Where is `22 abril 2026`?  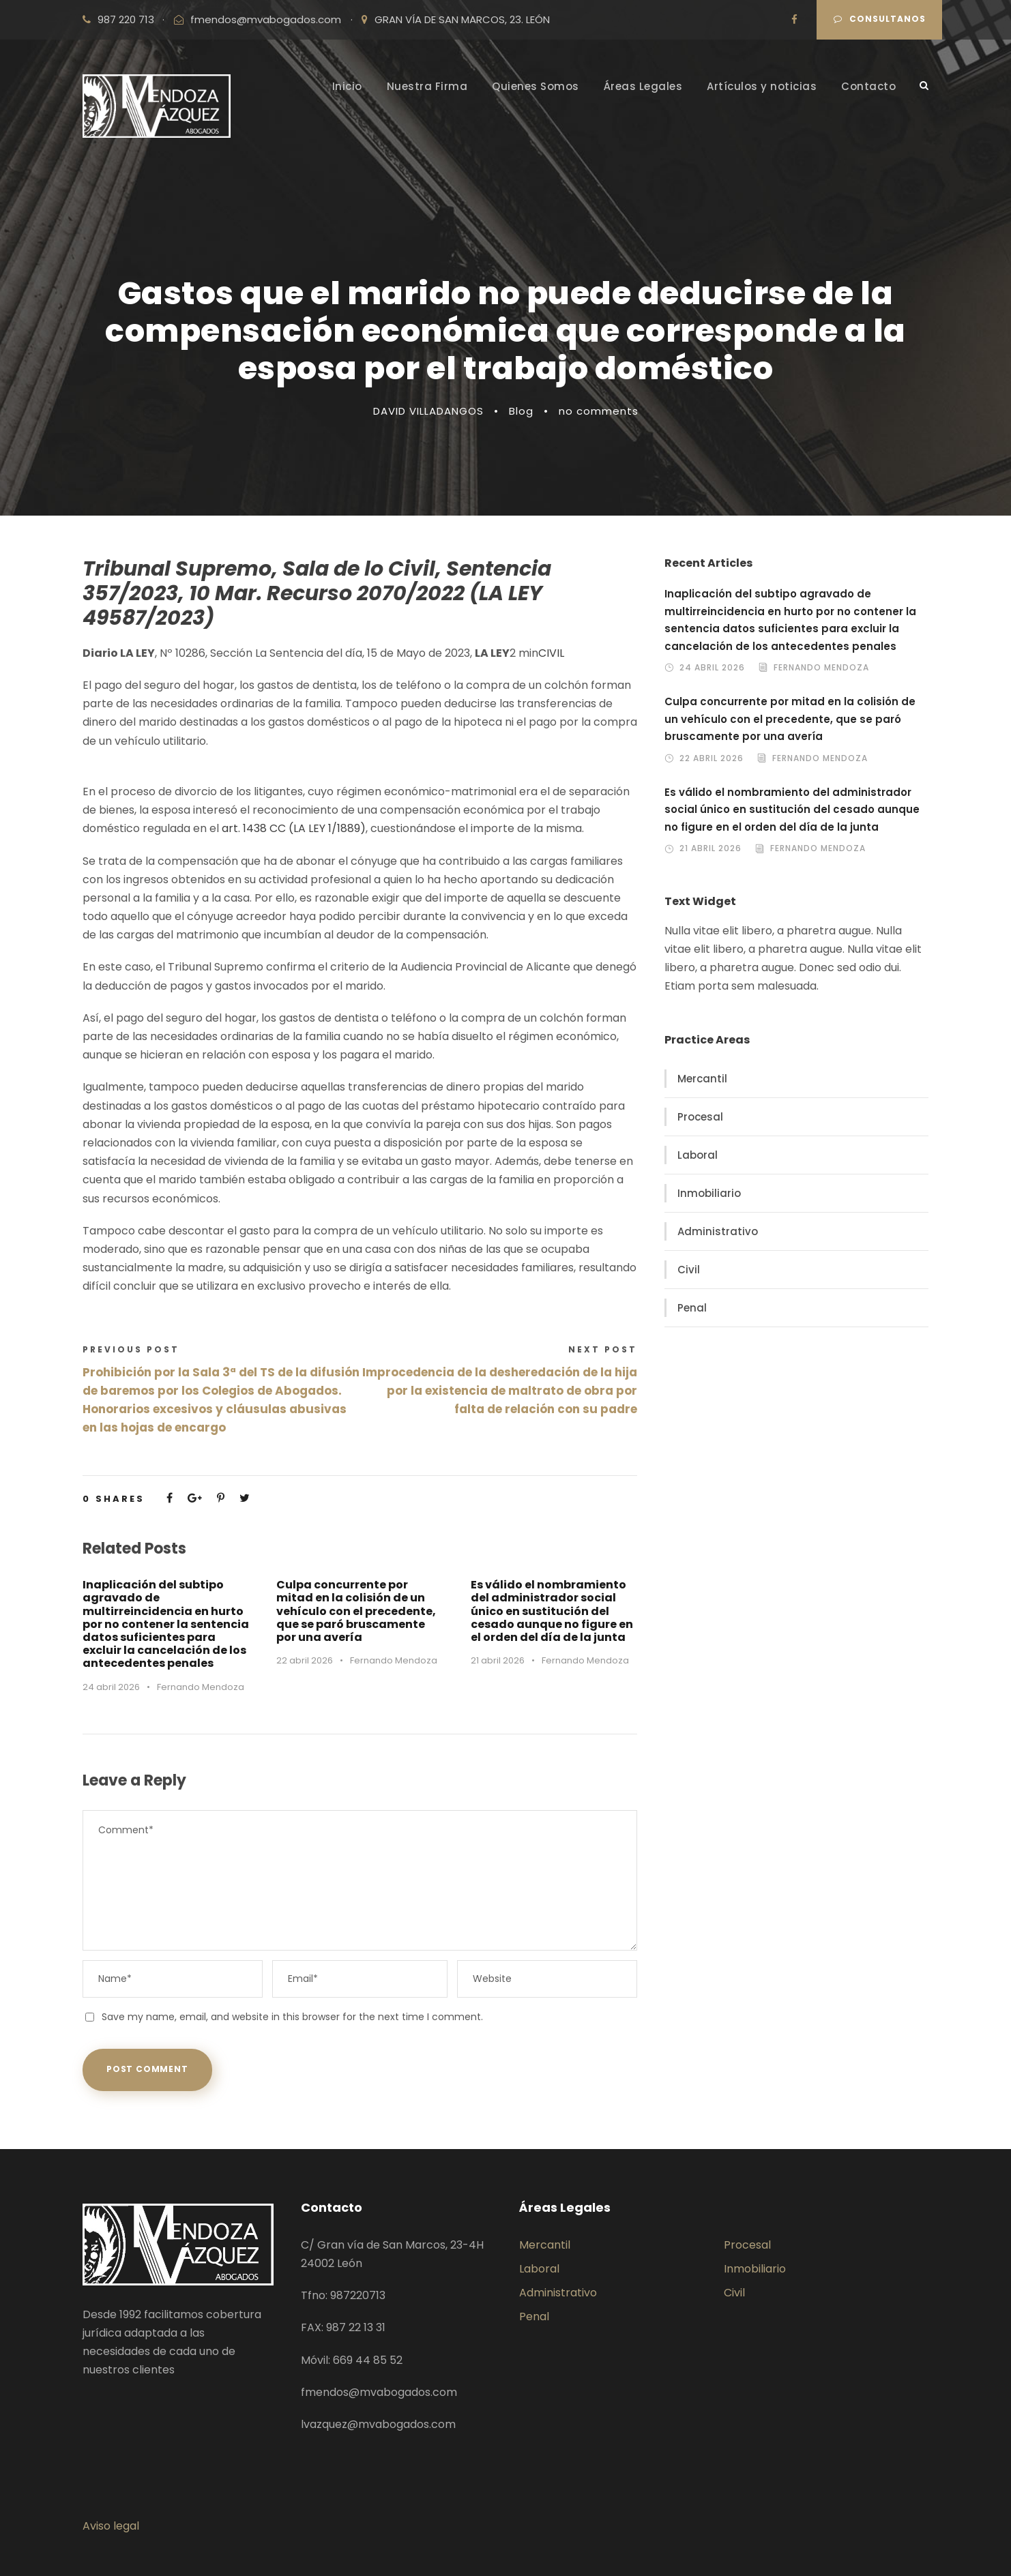 22 abril 2026 is located at coordinates (304, 1660).